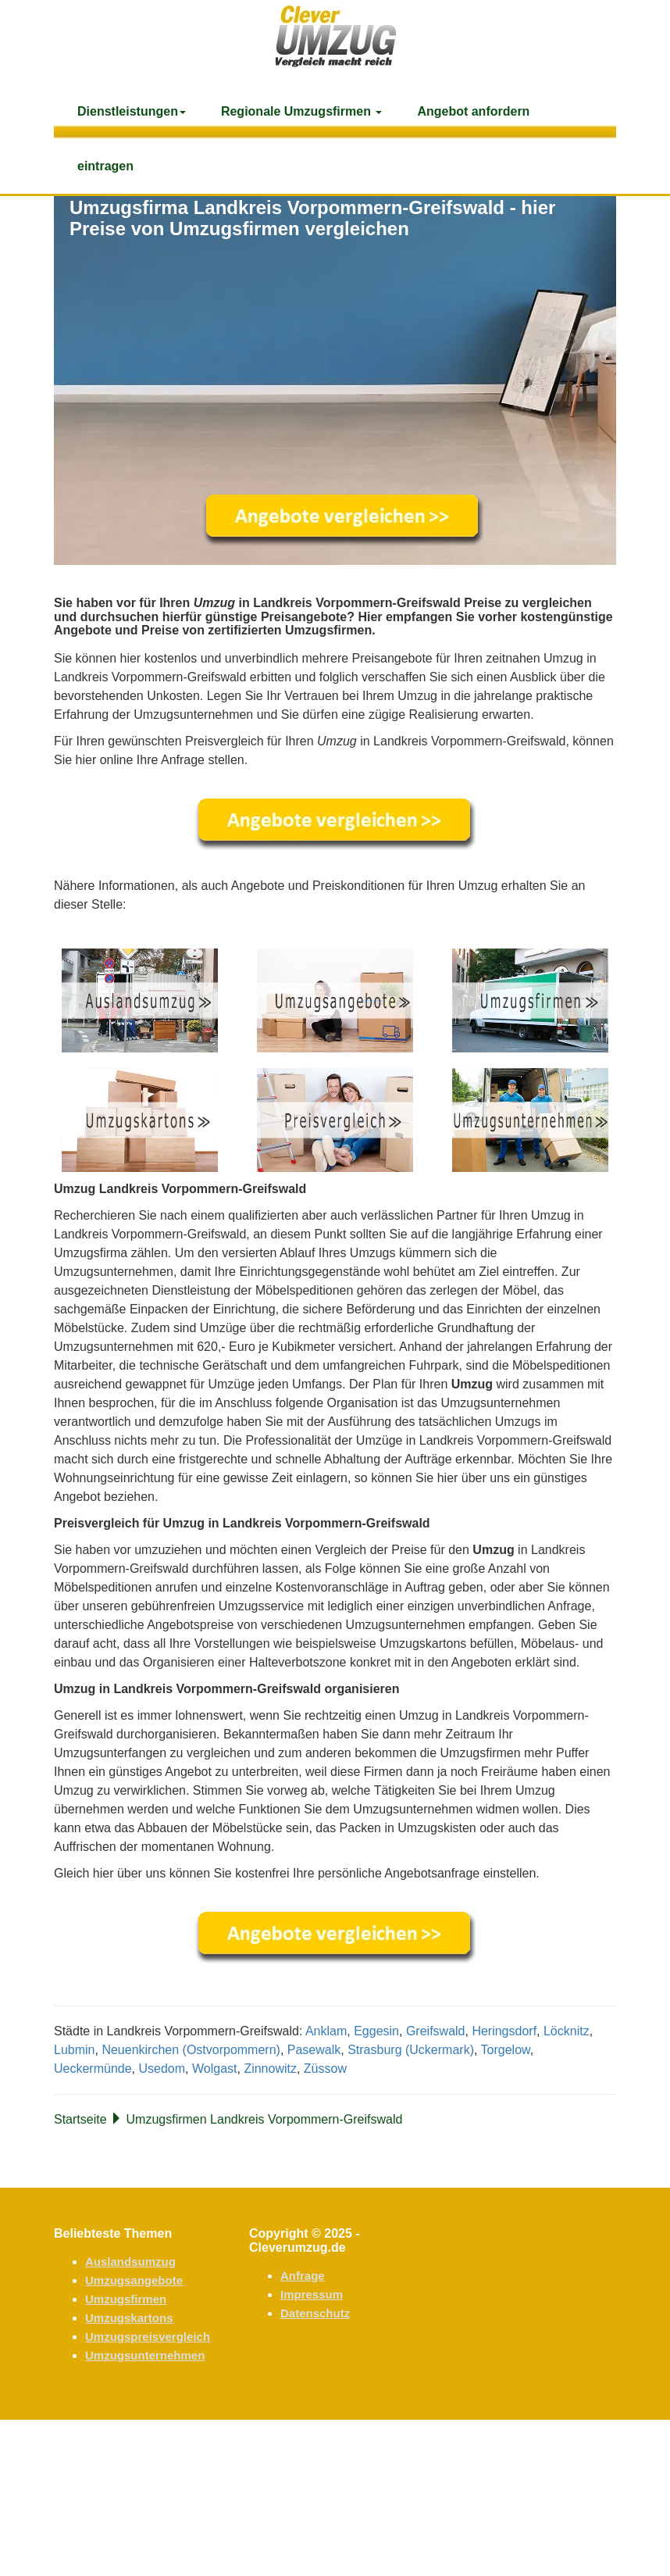 This screenshot has width=670, height=2576. Describe the element at coordinates (326, 2031) in the screenshot. I see `Anklam` at that location.